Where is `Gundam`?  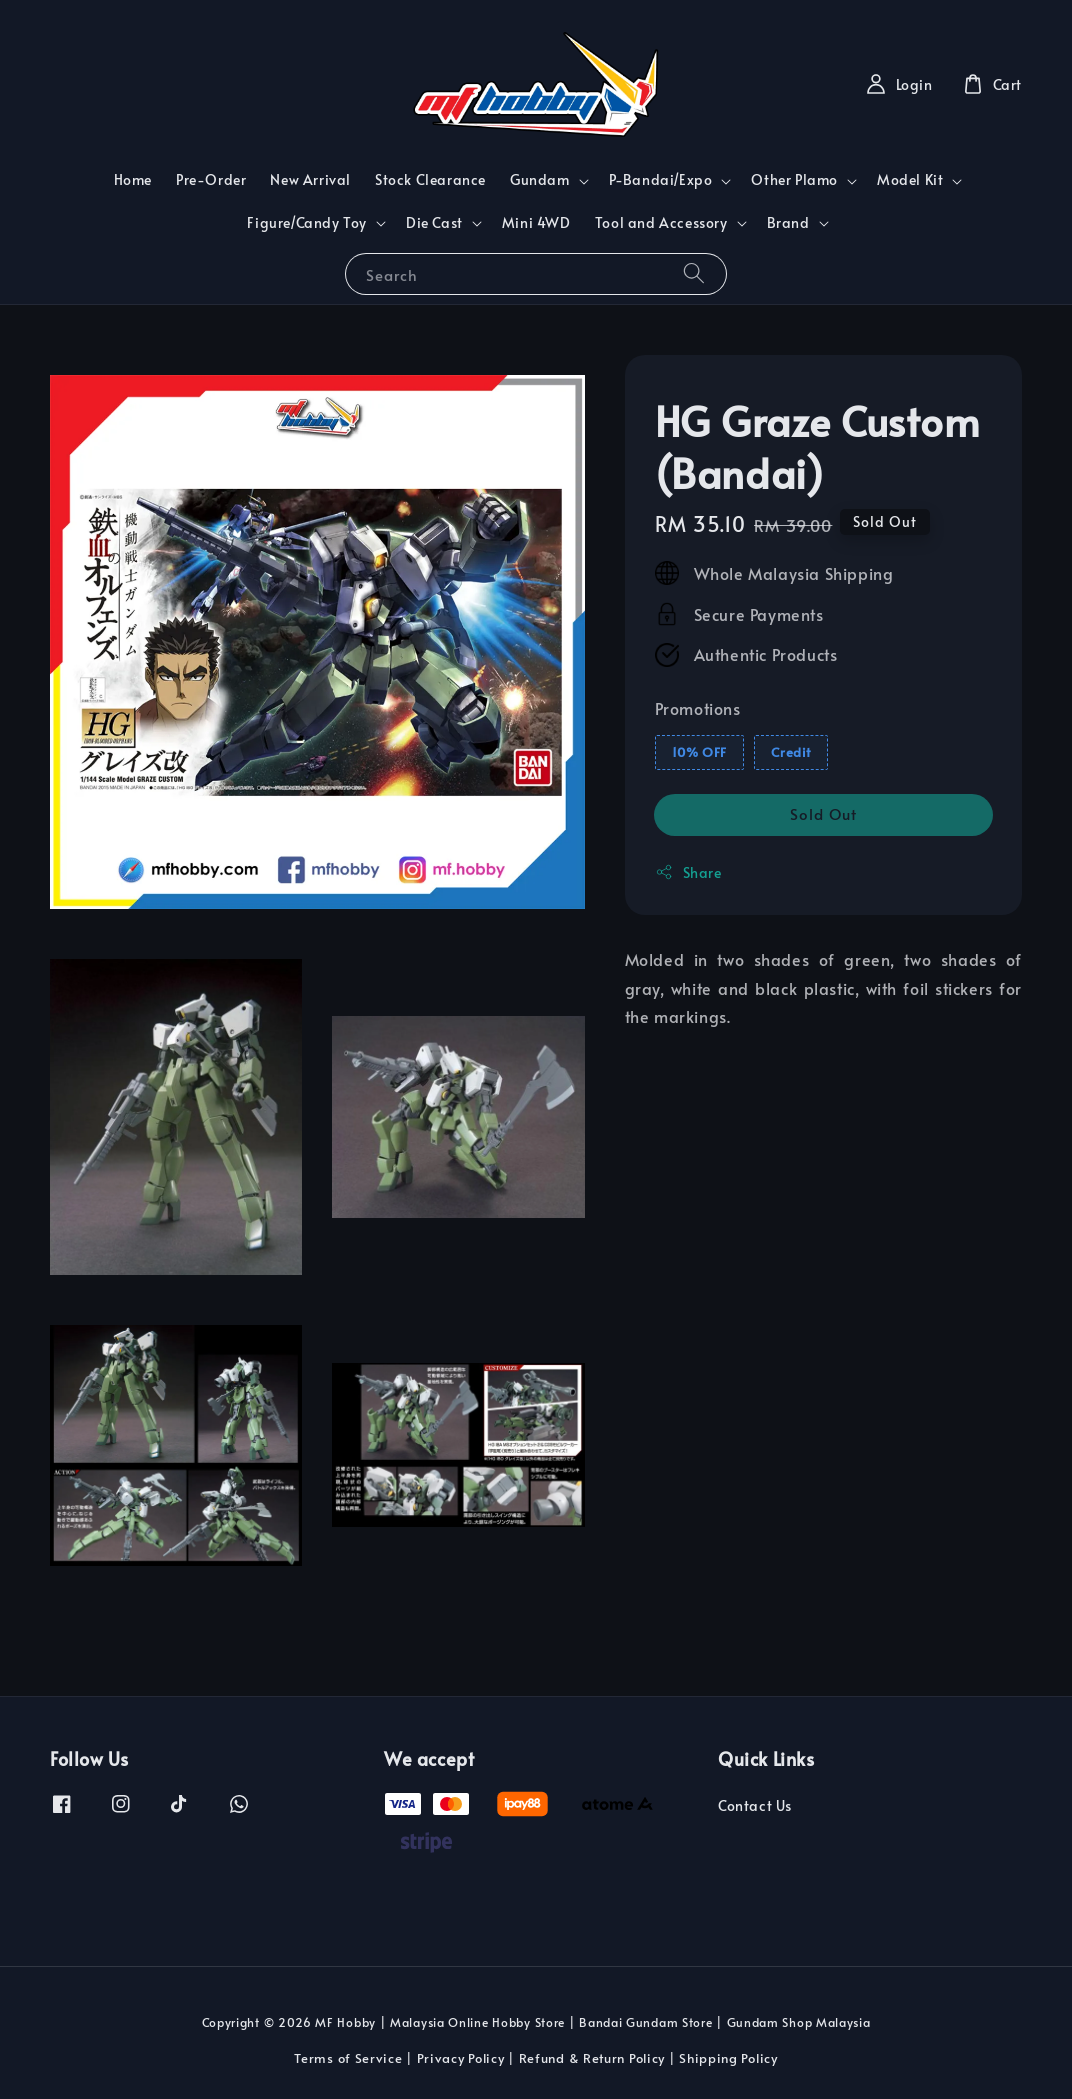 Gundam is located at coordinates (540, 180).